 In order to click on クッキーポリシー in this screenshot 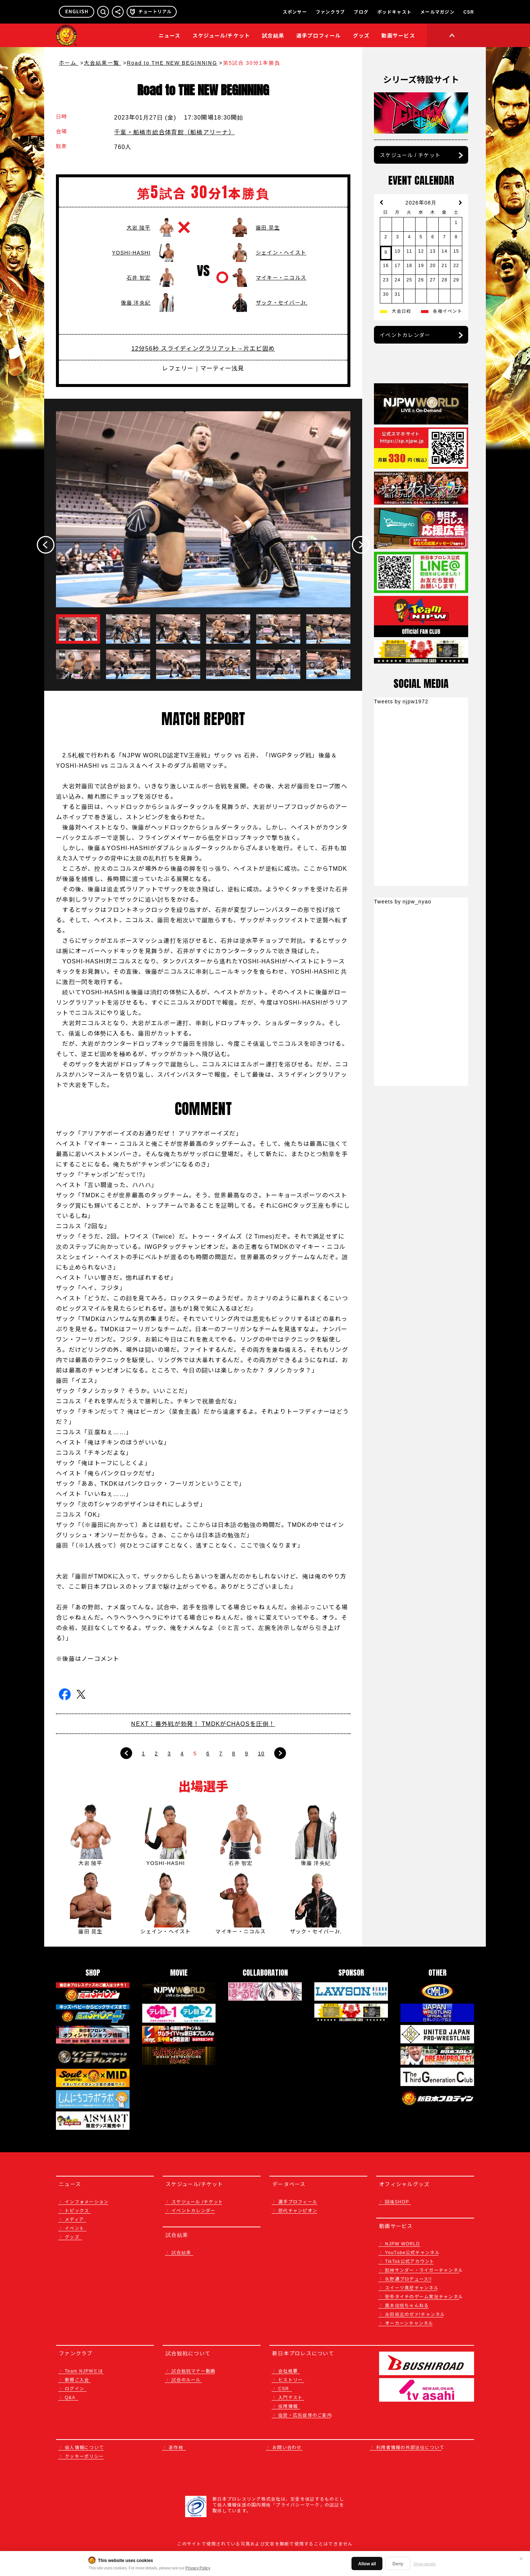, I will do `click(84, 2456)`.